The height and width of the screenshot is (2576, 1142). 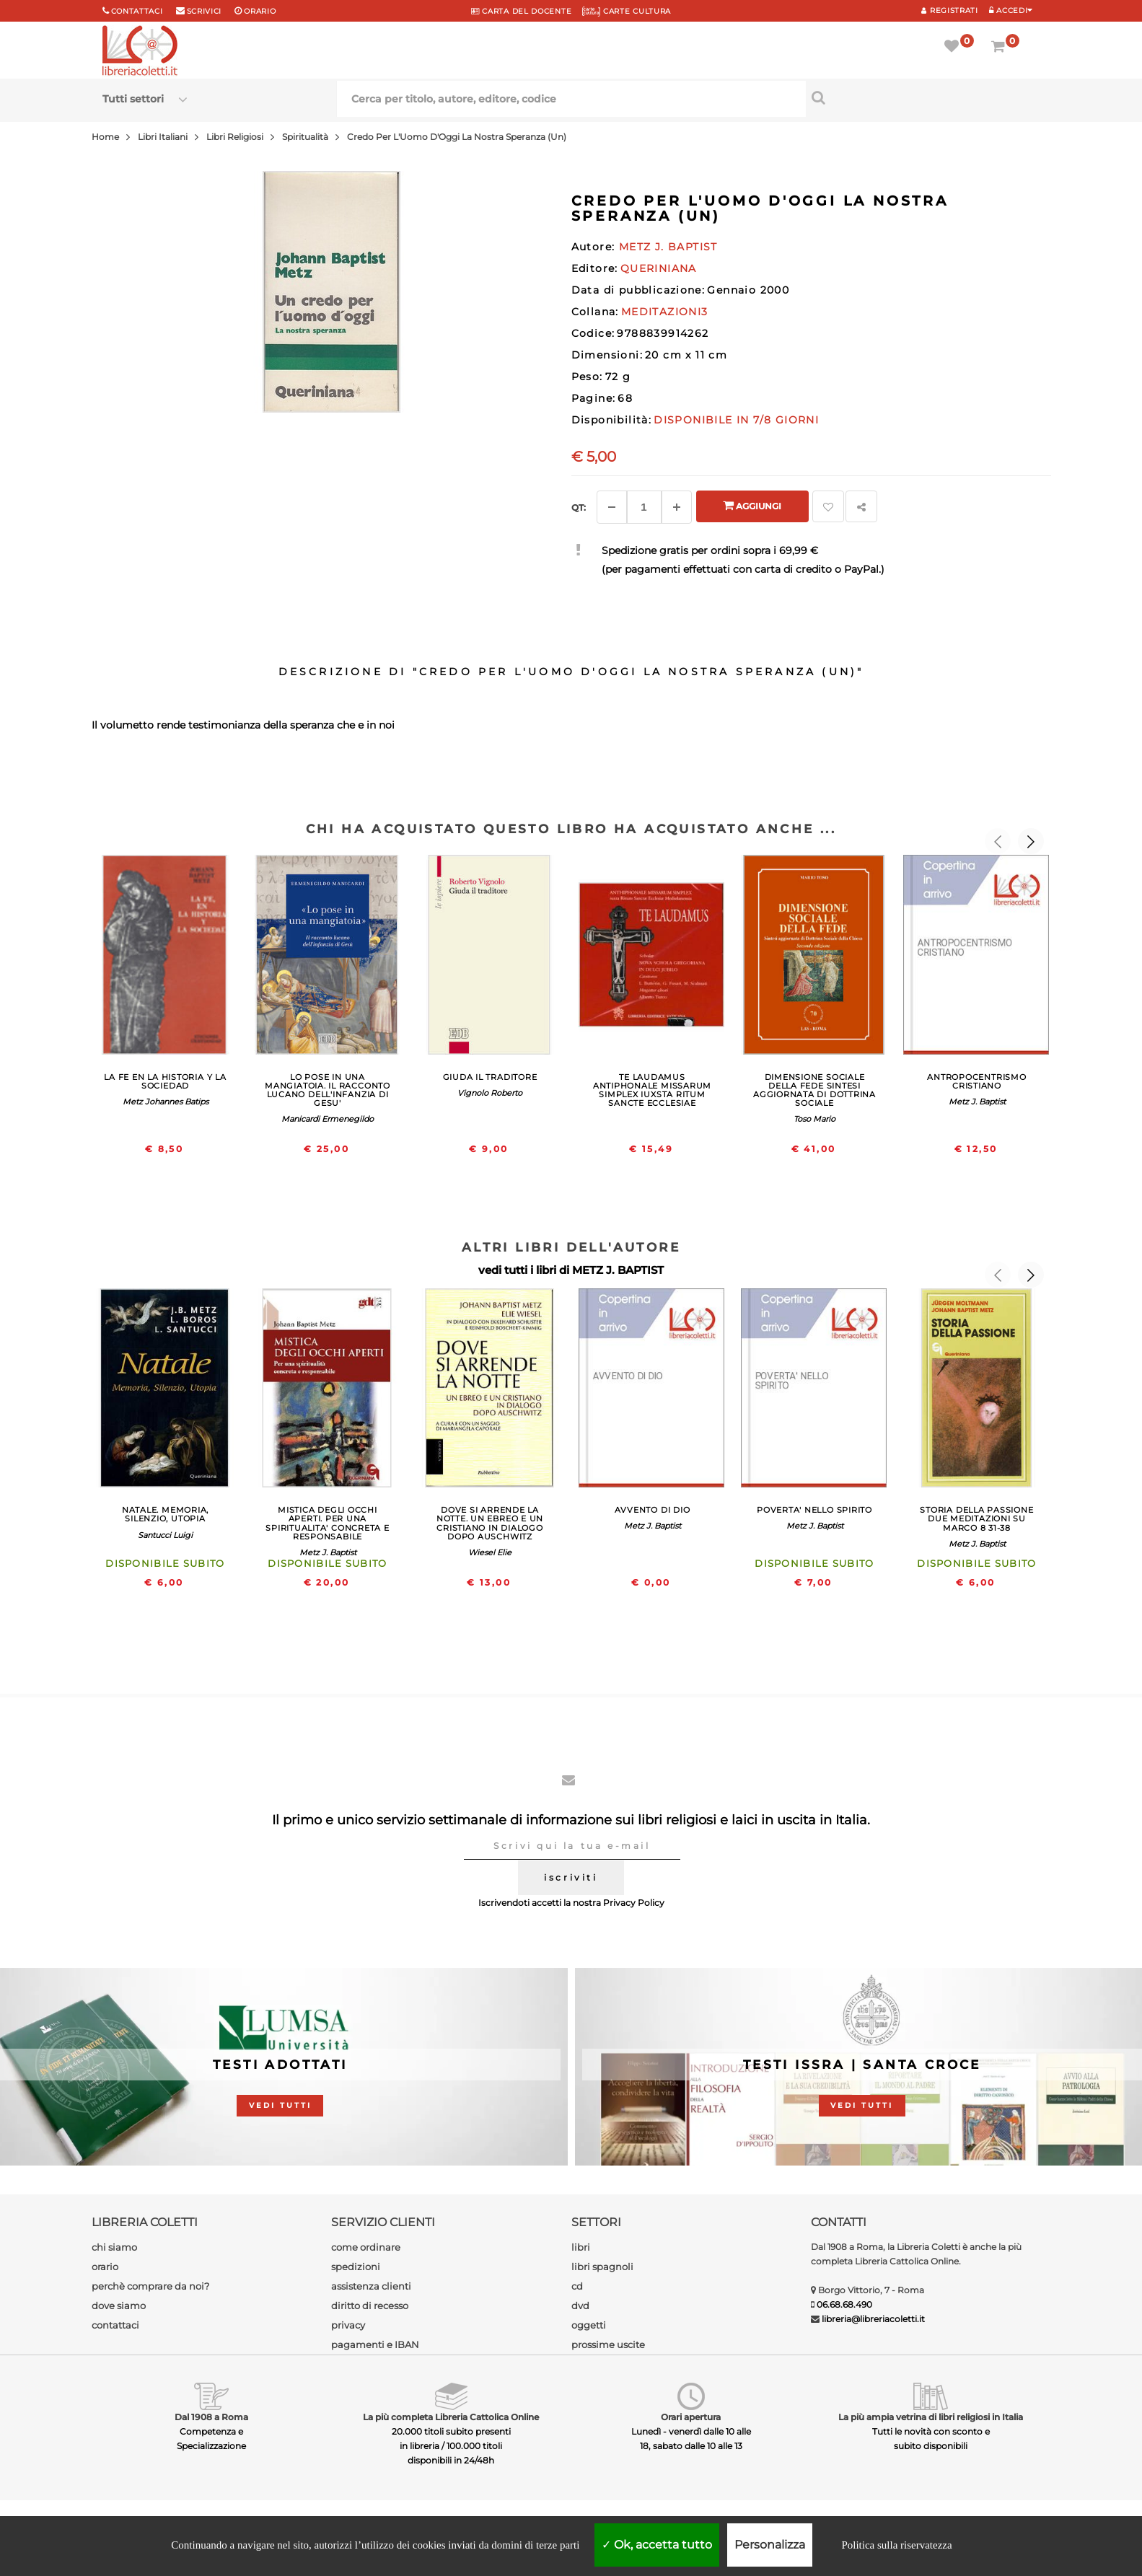 What do you see at coordinates (369, 2305) in the screenshot?
I see `diritto di recesso` at bounding box center [369, 2305].